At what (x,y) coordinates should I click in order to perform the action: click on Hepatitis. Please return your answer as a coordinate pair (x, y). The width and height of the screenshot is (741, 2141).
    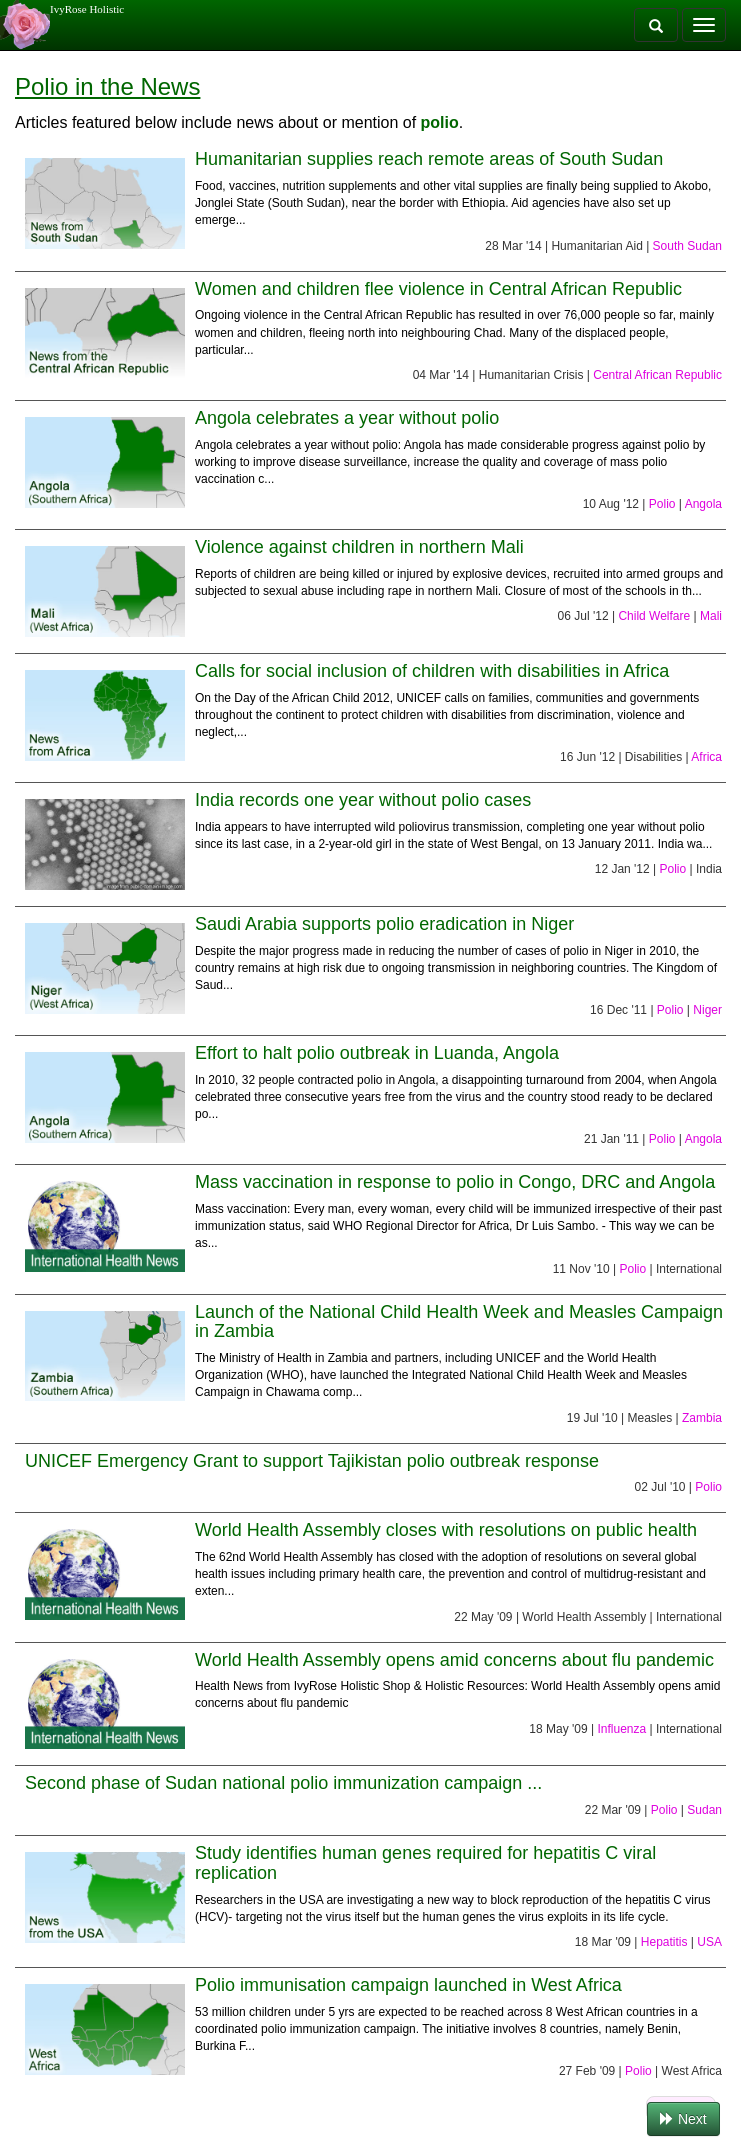
    Looking at the image, I should click on (664, 1942).